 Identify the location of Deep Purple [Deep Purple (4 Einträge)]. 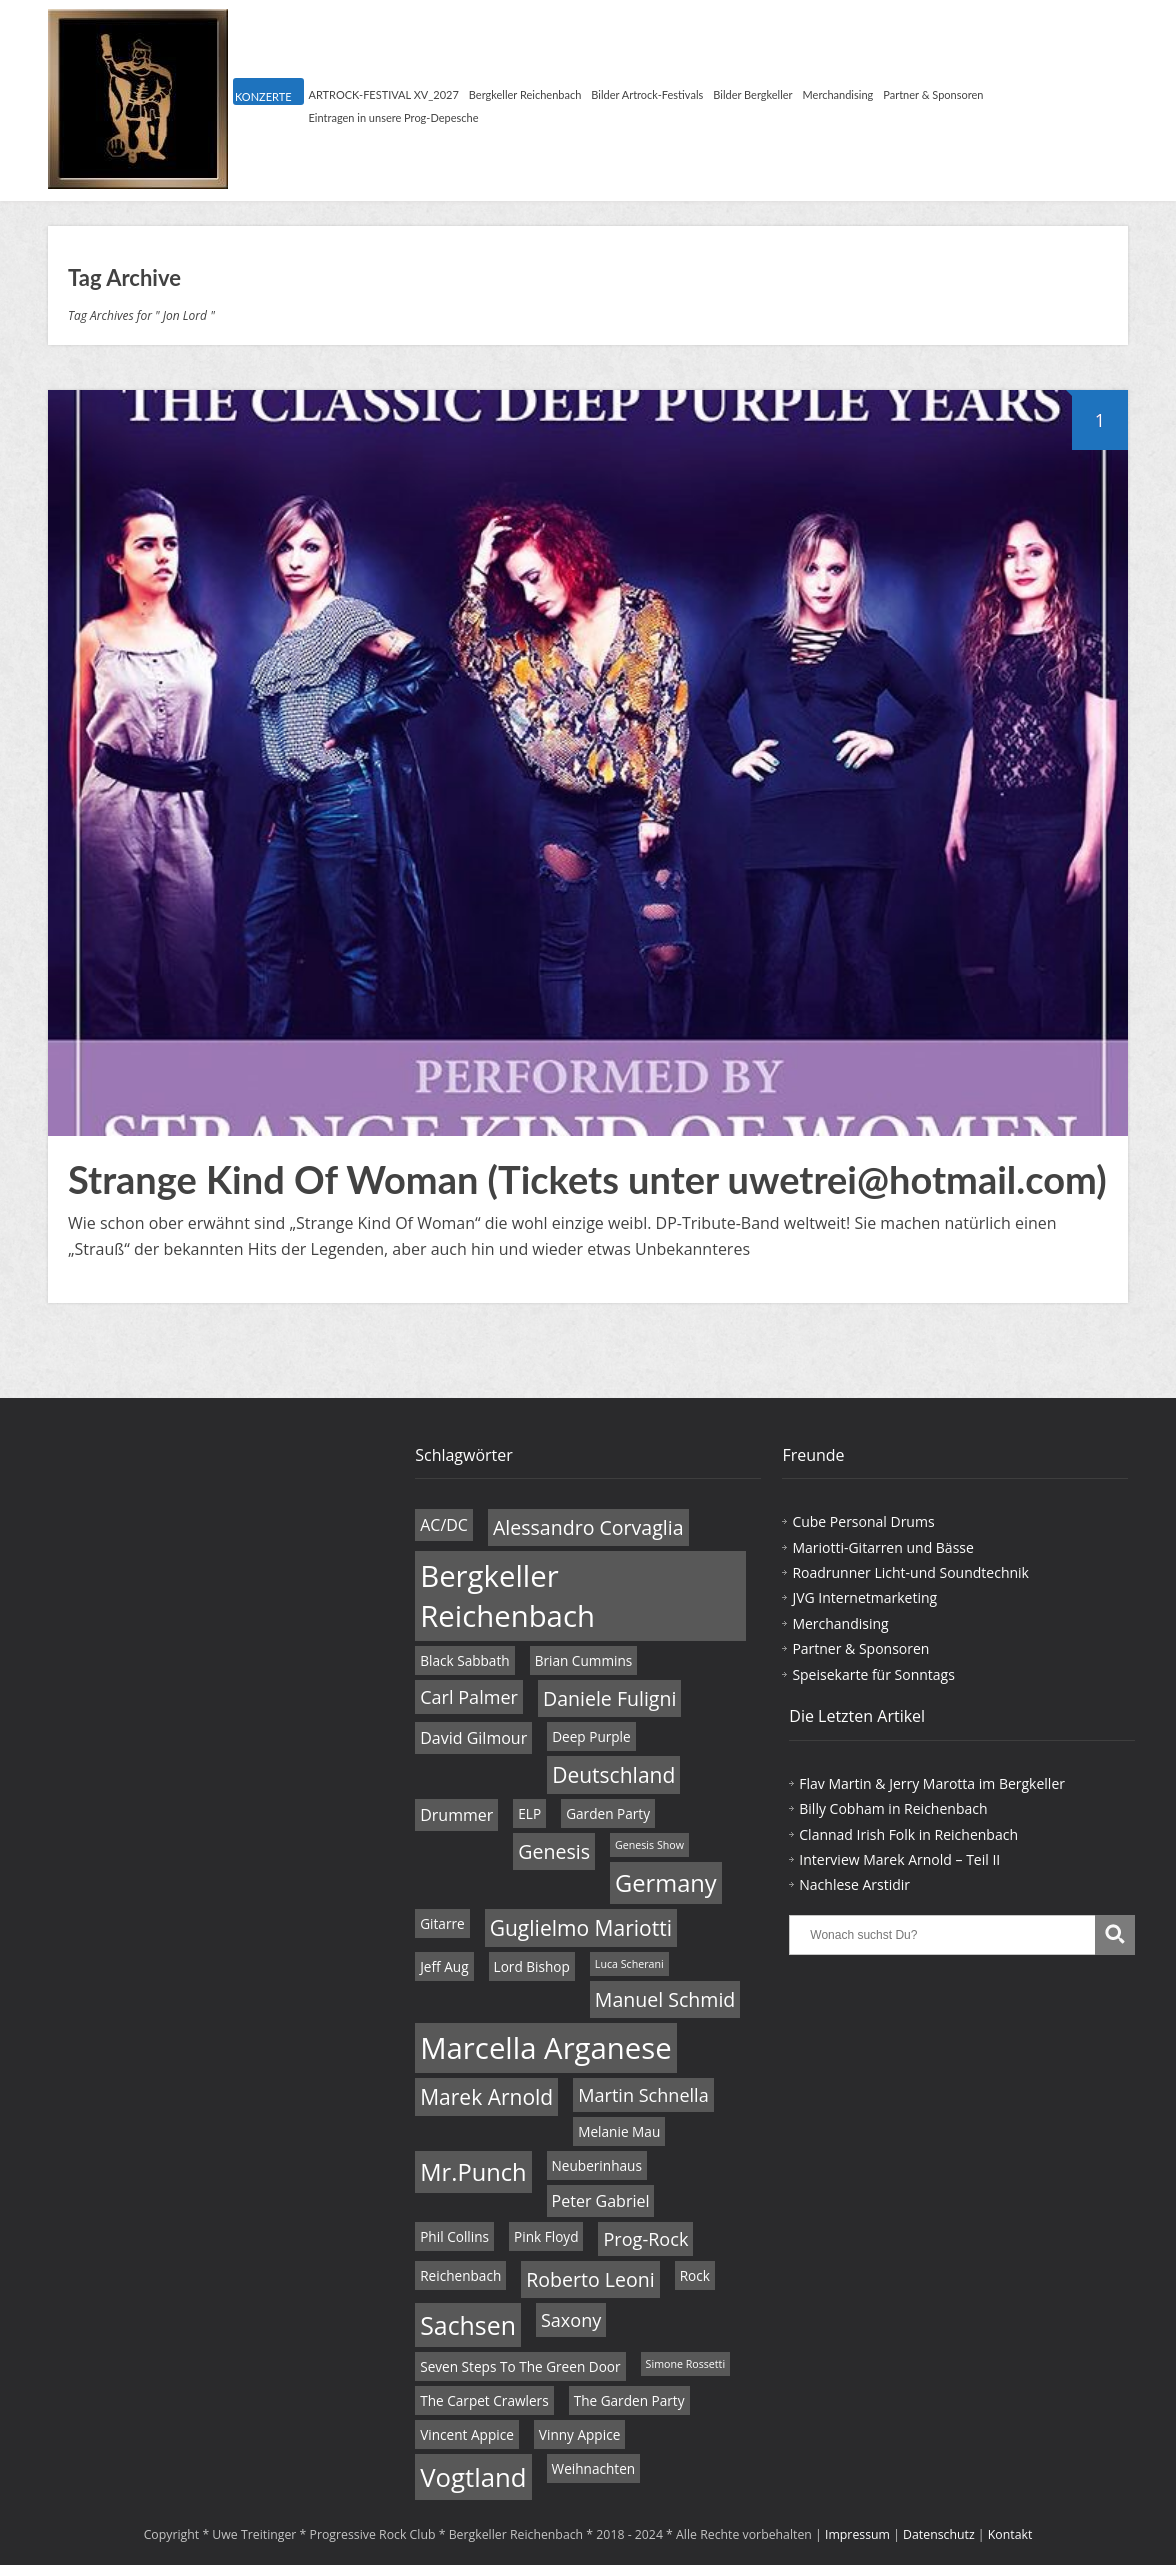
(591, 1736).